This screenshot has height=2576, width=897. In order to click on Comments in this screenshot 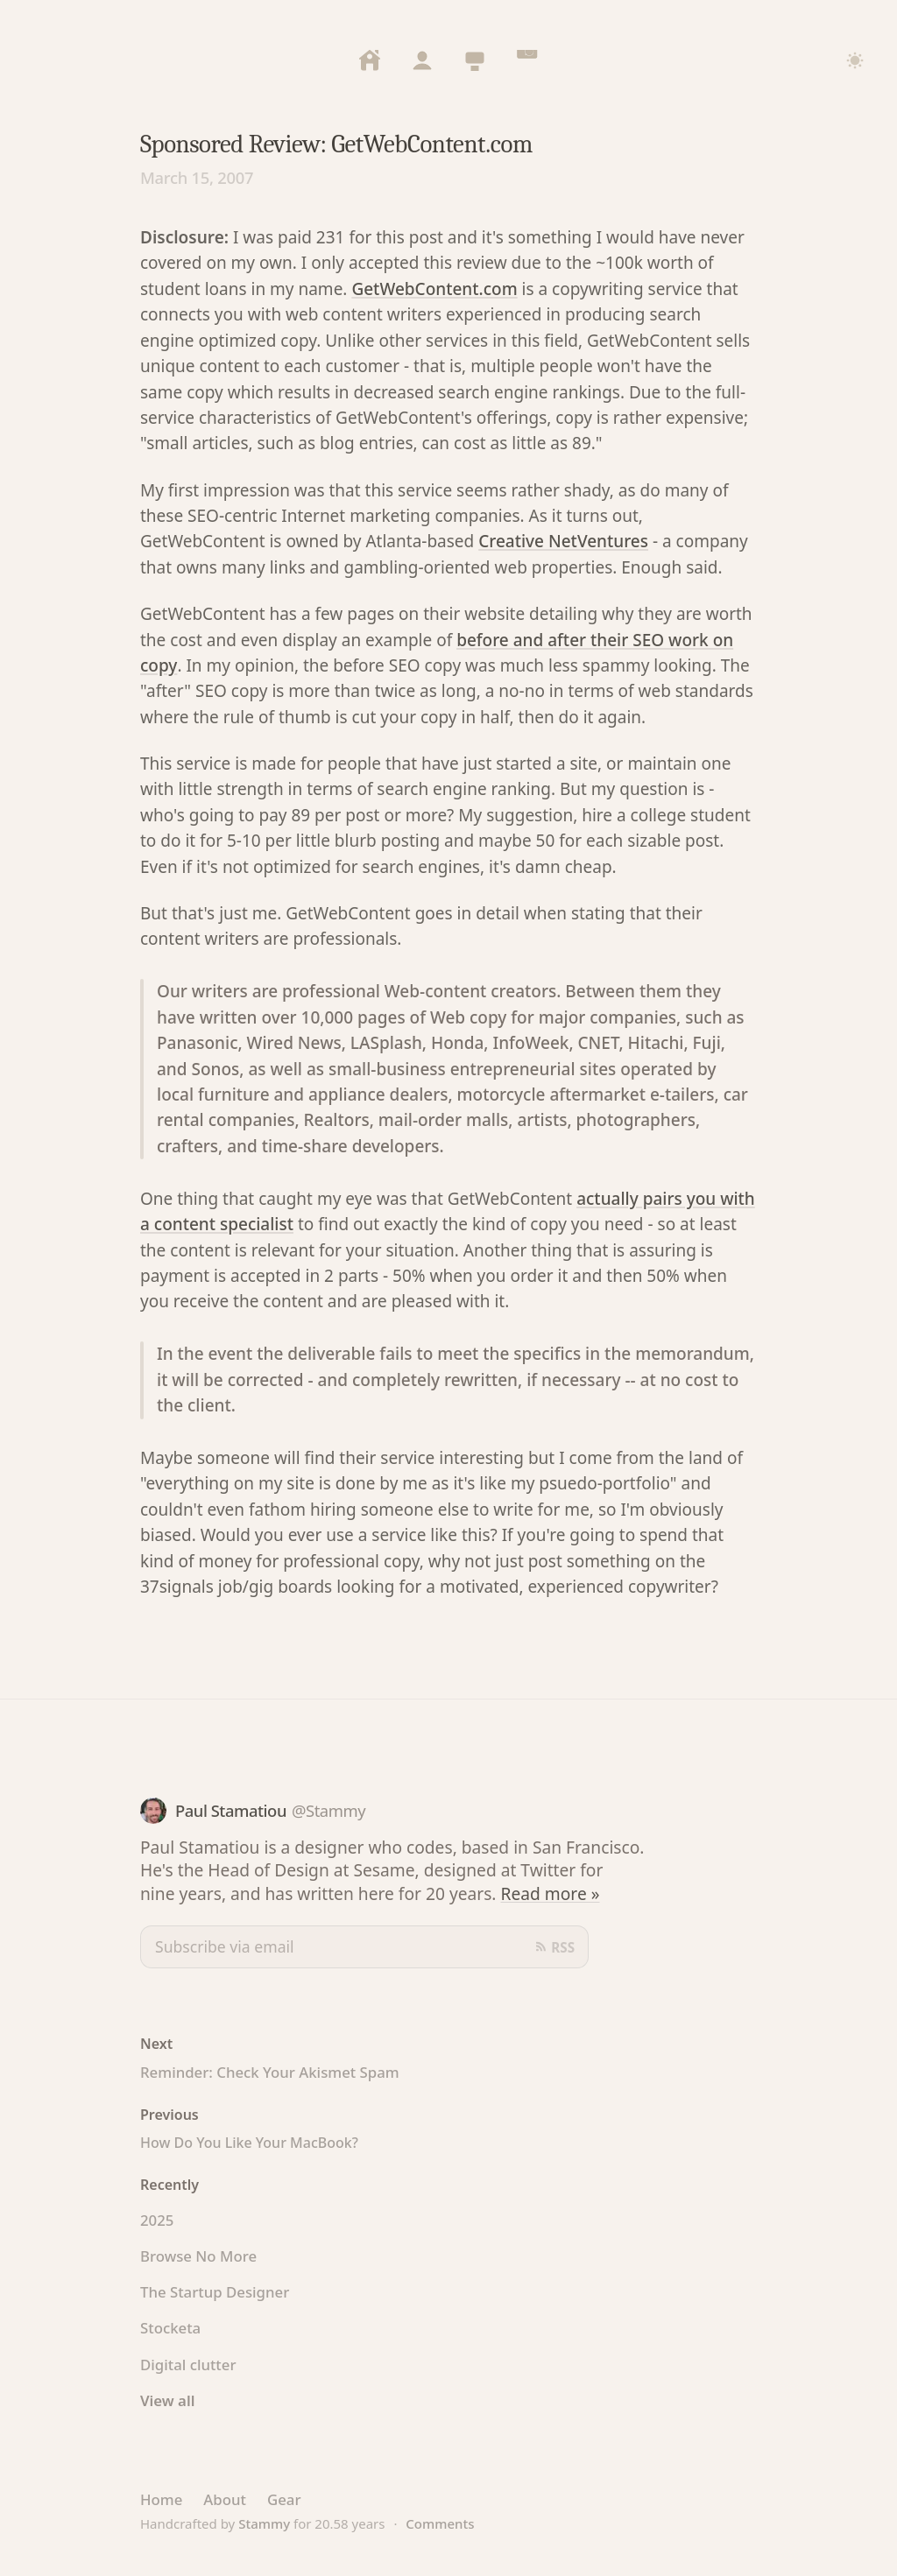, I will do `click(440, 2523)`.